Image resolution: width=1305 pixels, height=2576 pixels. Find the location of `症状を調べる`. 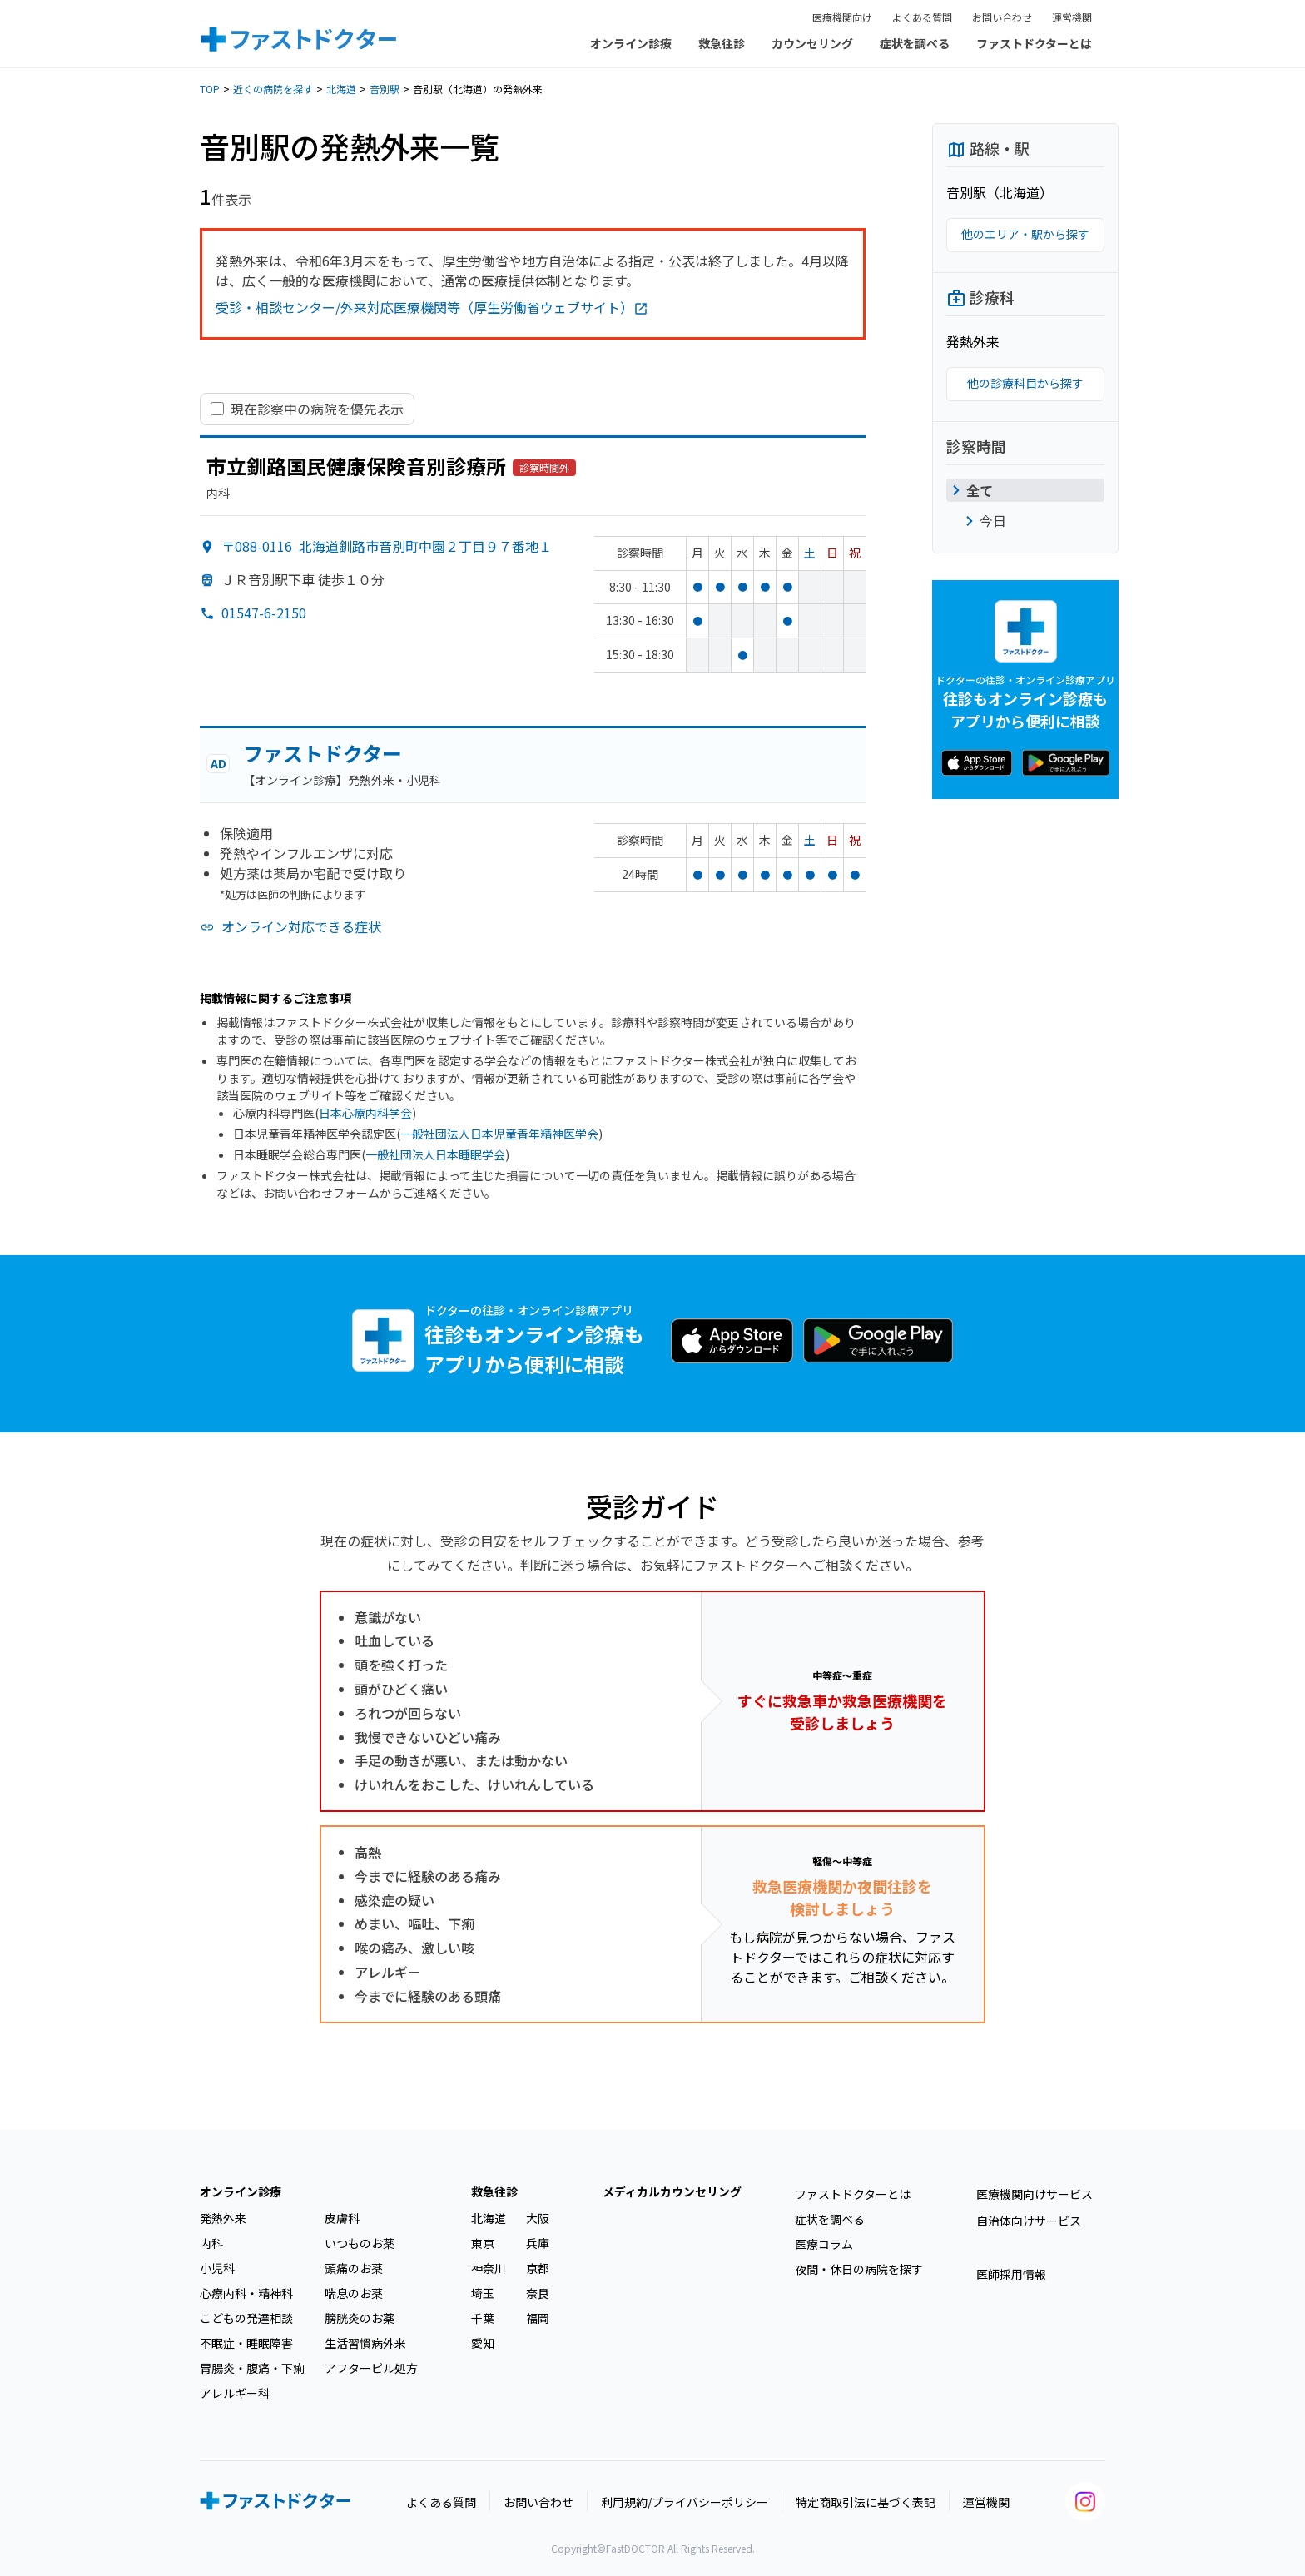

症状を調べる is located at coordinates (915, 43).